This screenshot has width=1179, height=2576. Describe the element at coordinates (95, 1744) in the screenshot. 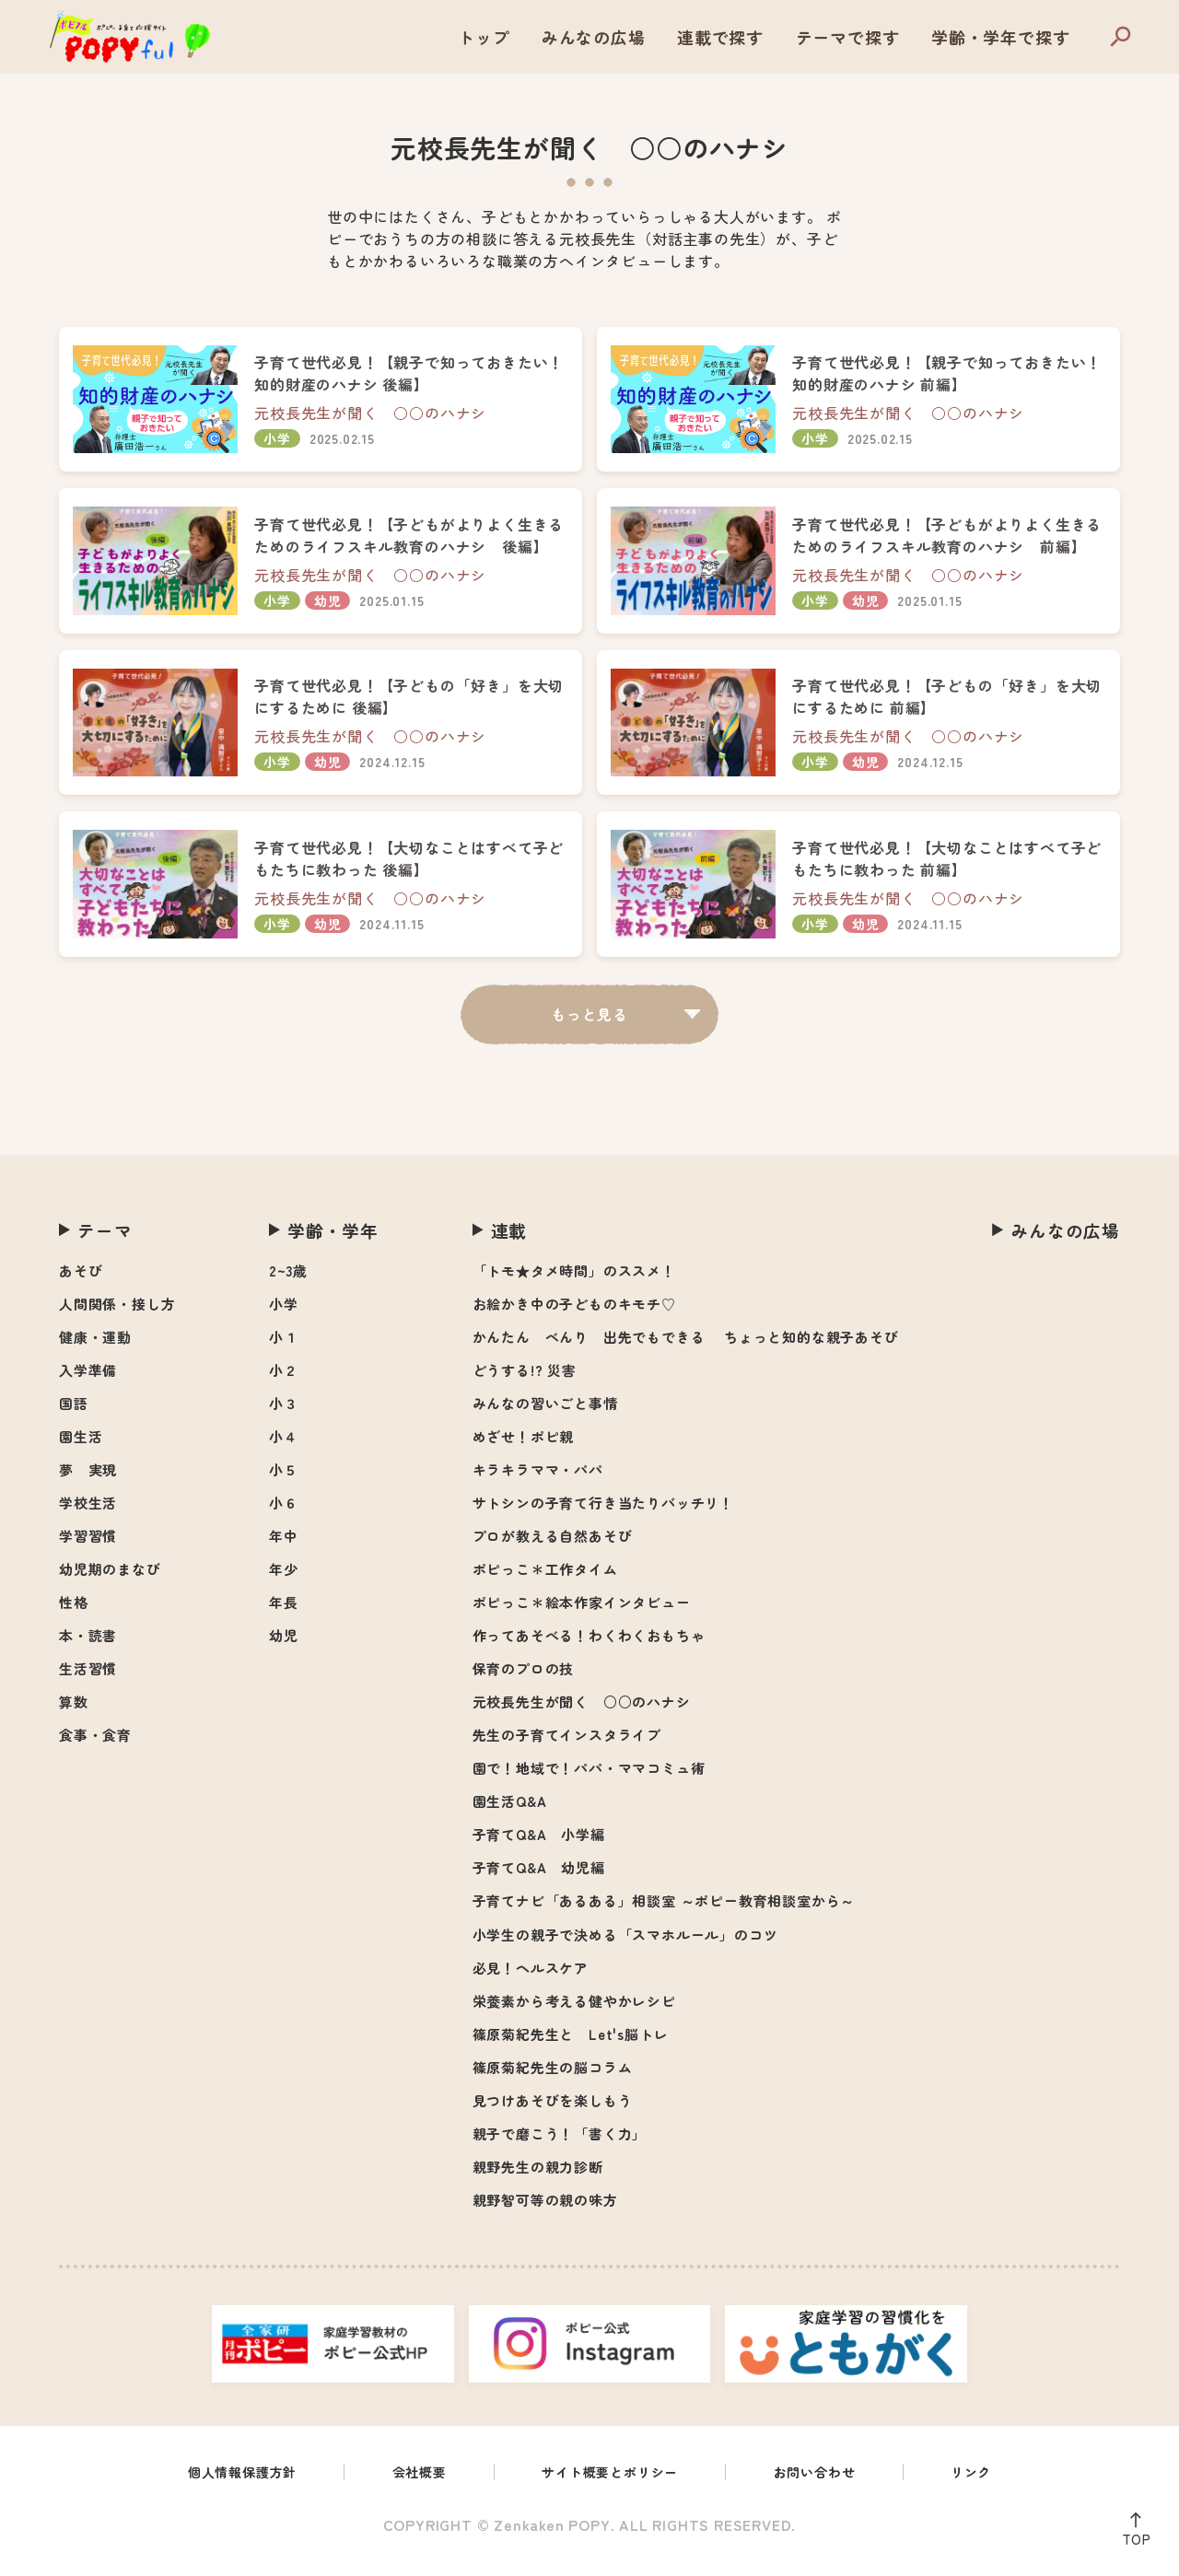

I see `食事・食育` at that location.